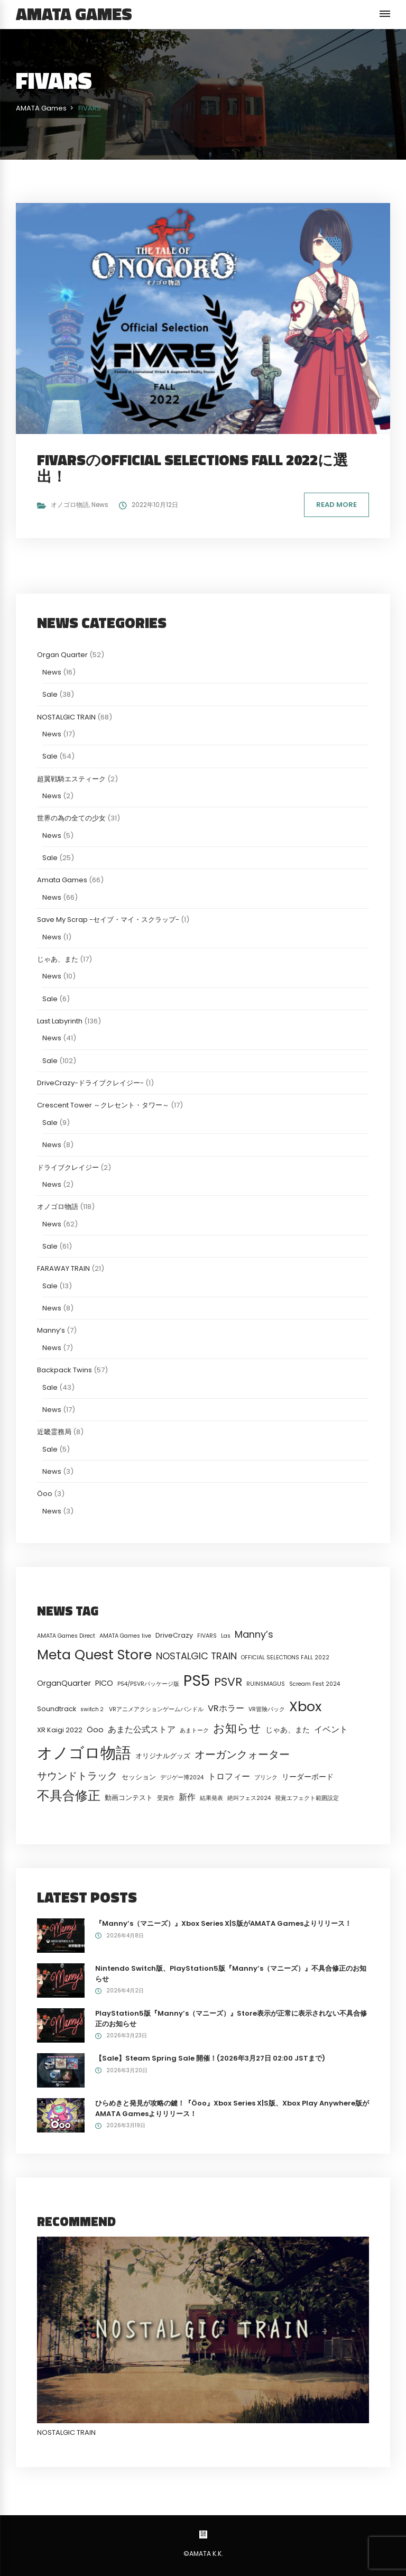 The width and height of the screenshot is (406, 2576). What do you see at coordinates (64, 1683) in the screenshot?
I see `OrganQuarter [OrganQuarter (3個の項目)]` at bounding box center [64, 1683].